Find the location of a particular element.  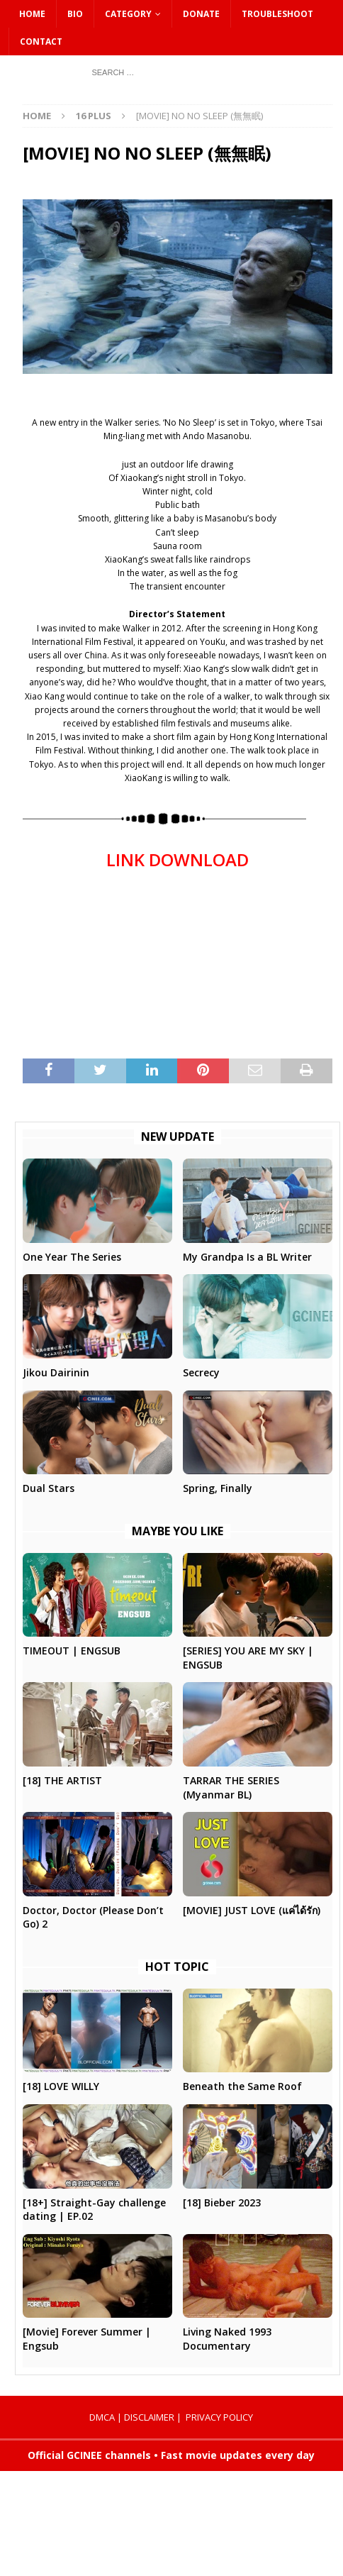

Troubleshoot is located at coordinates (277, 14).